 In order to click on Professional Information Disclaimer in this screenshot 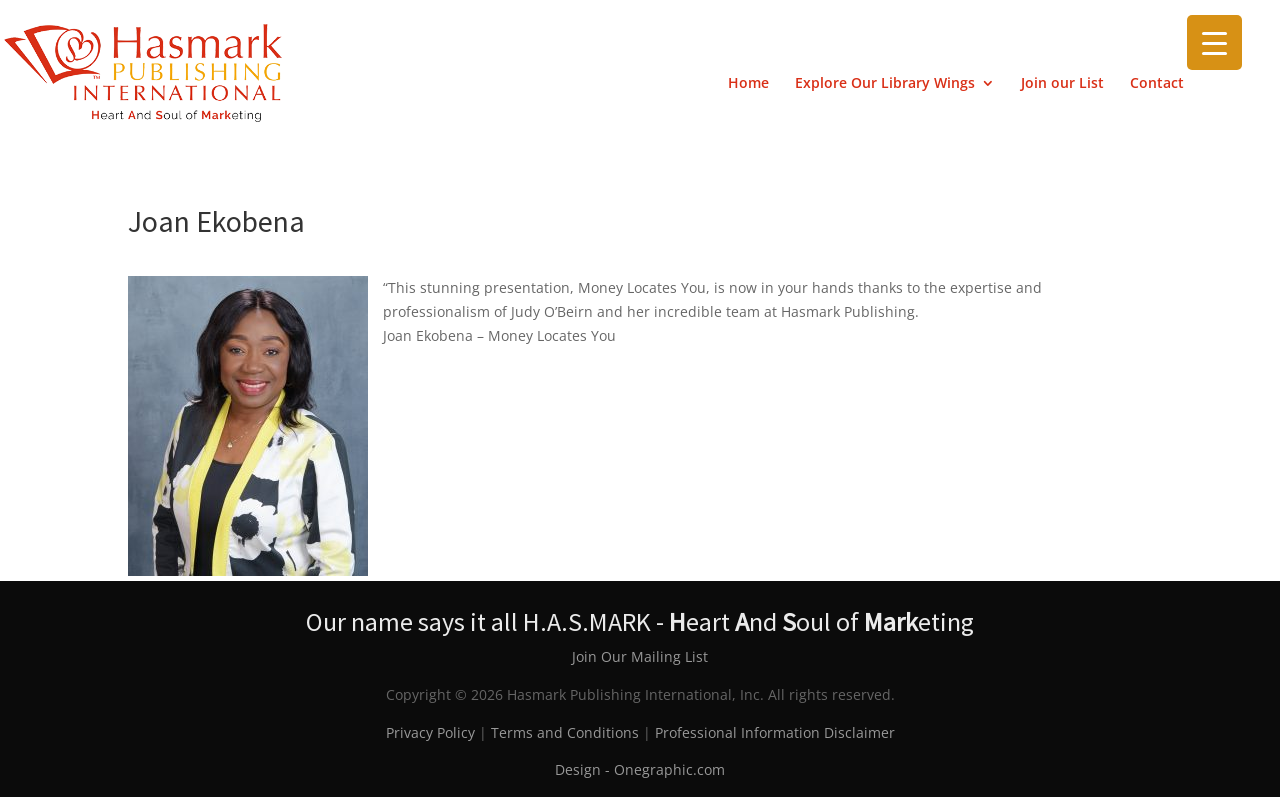, I will do `click(775, 732)`.